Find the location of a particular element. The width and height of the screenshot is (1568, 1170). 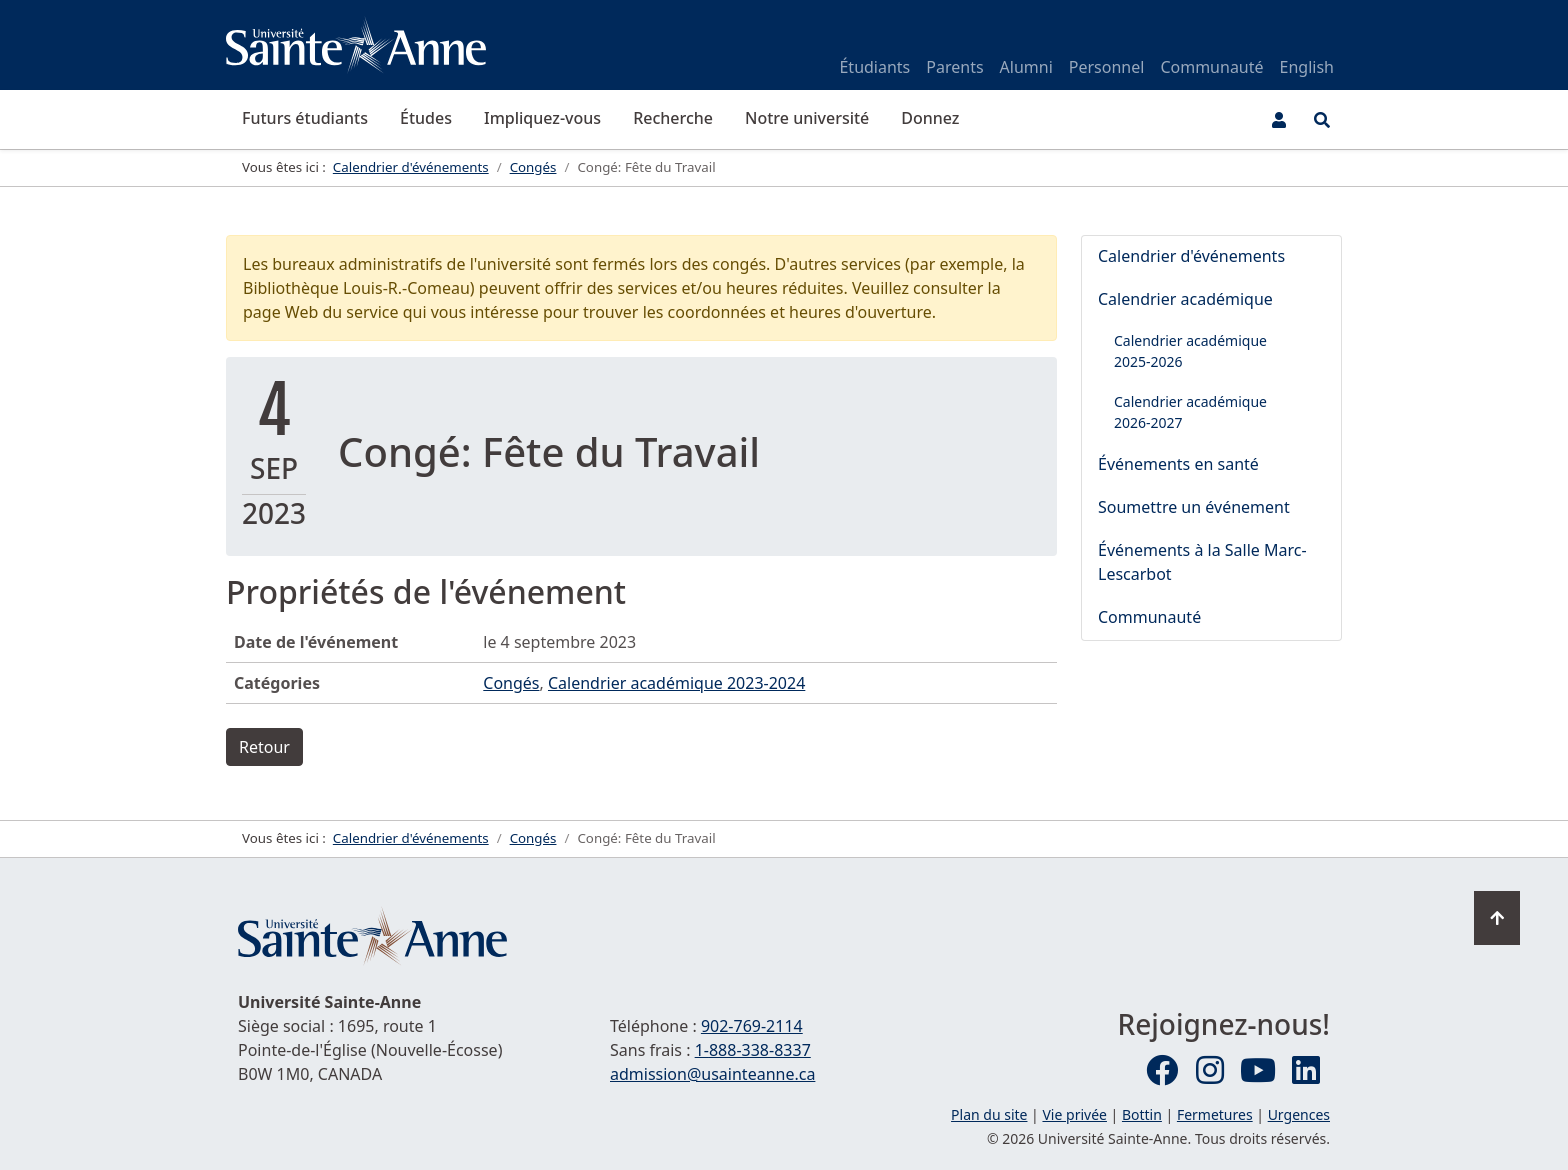

Événements à la Salle Marc-Lescarbot is located at coordinates (1202, 562).